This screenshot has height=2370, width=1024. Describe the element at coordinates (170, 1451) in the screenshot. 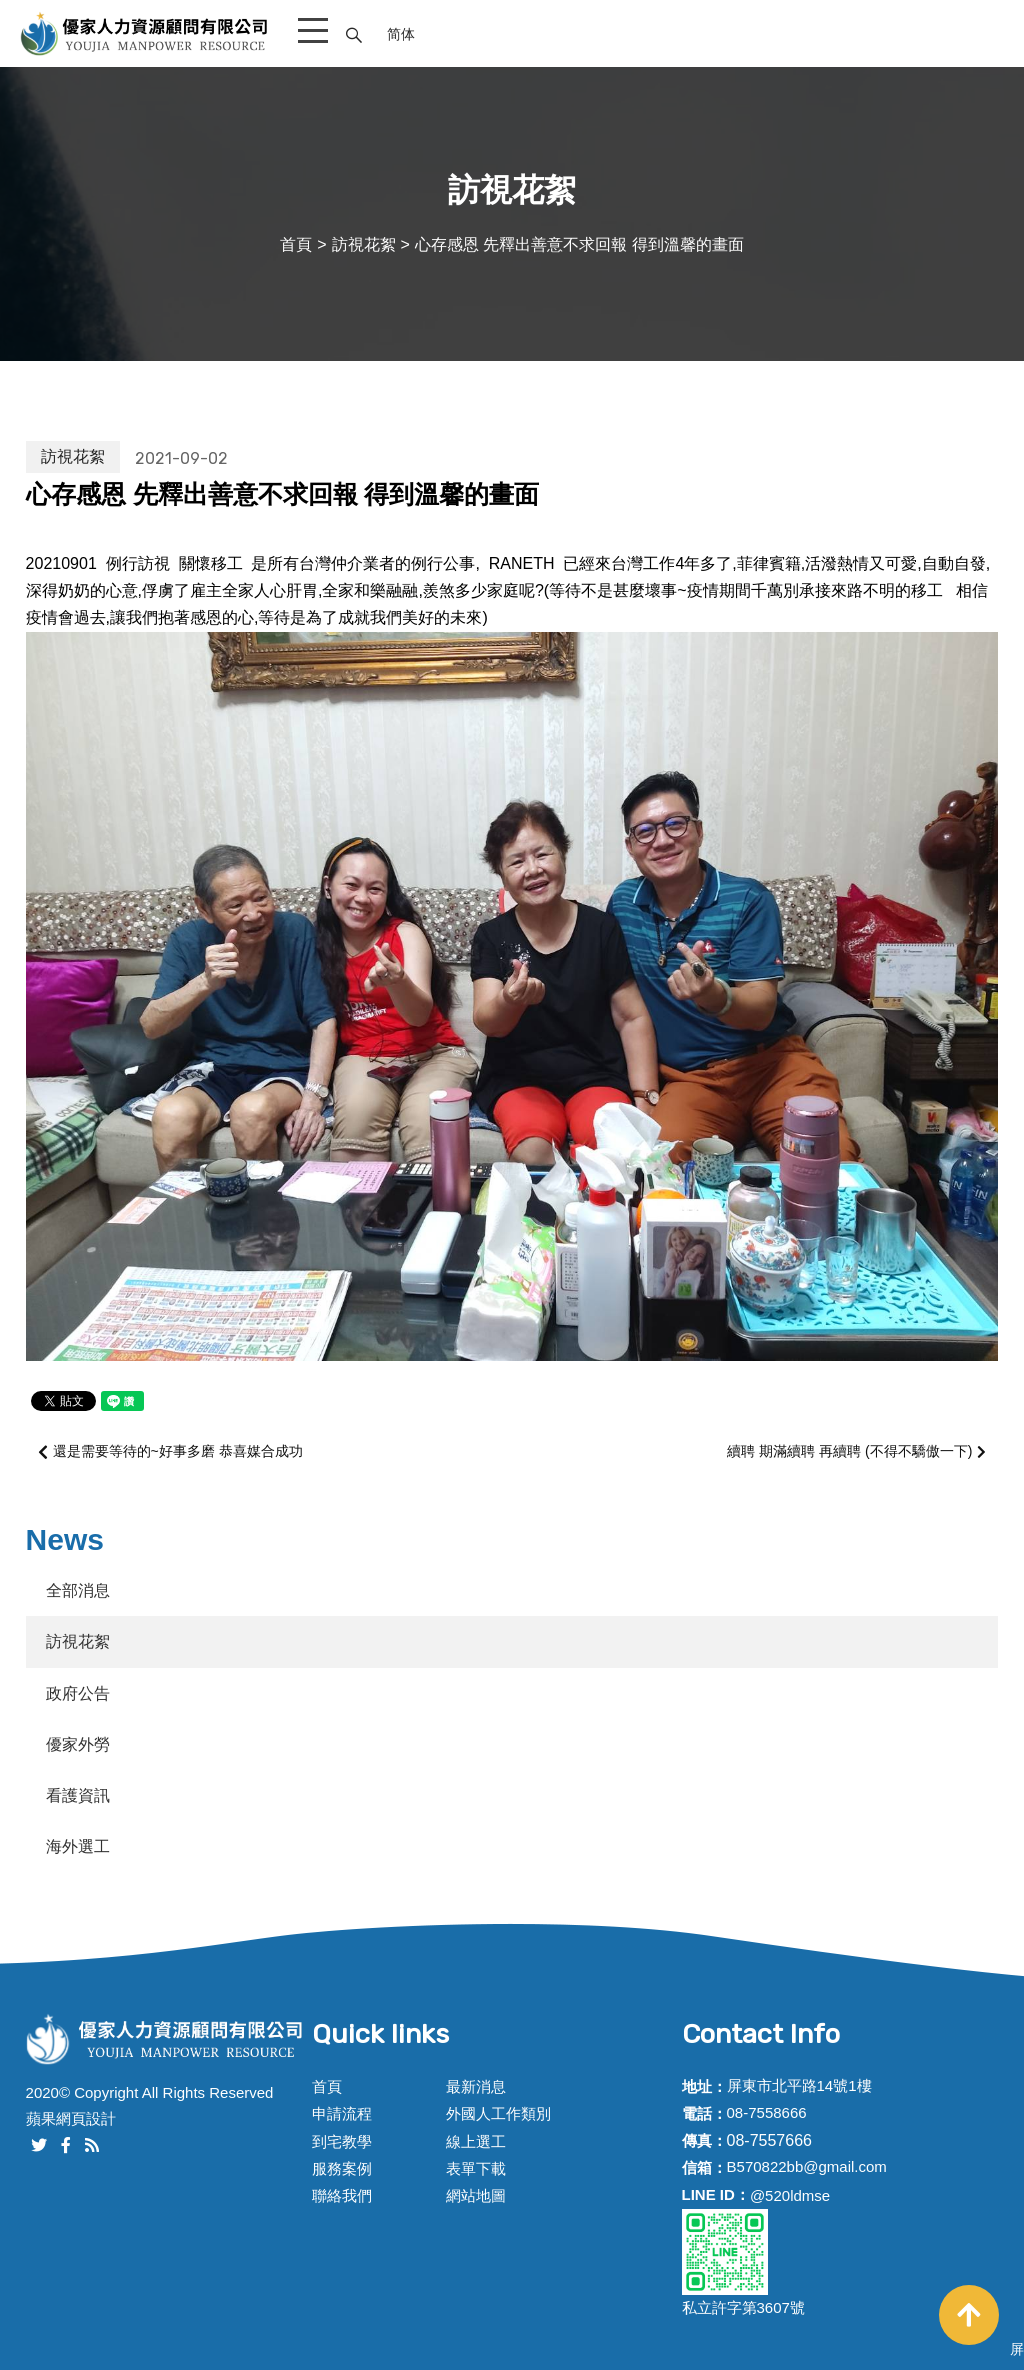

I see `還是需要等待的~好事多磨 恭喜媒合成功` at that location.